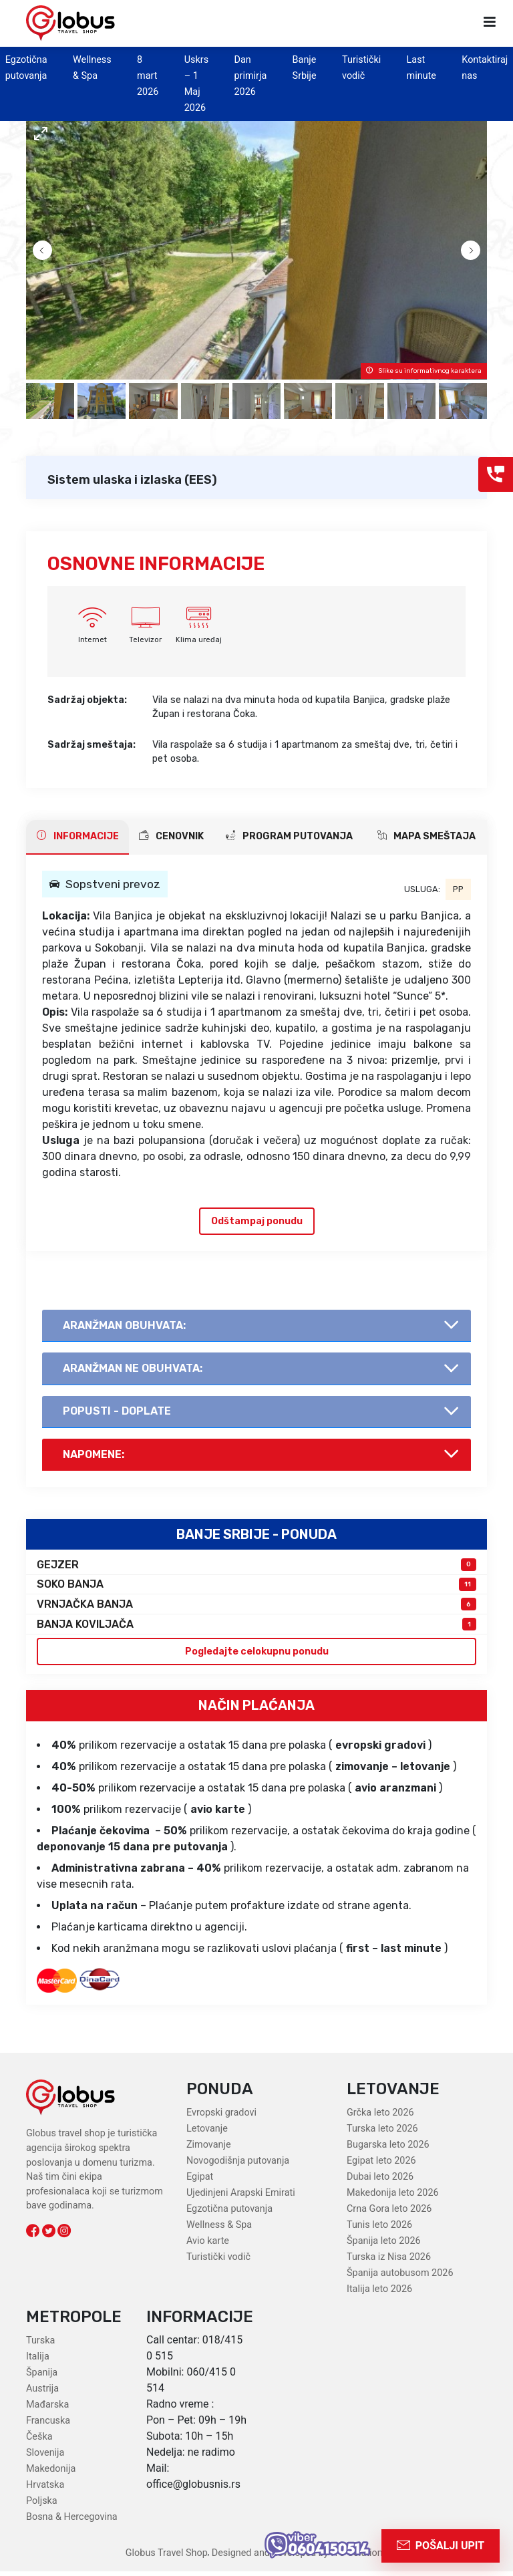 The width and height of the screenshot is (513, 2576). What do you see at coordinates (389, 2262) in the screenshot?
I see `Turska iz Nisa 2026` at bounding box center [389, 2262].